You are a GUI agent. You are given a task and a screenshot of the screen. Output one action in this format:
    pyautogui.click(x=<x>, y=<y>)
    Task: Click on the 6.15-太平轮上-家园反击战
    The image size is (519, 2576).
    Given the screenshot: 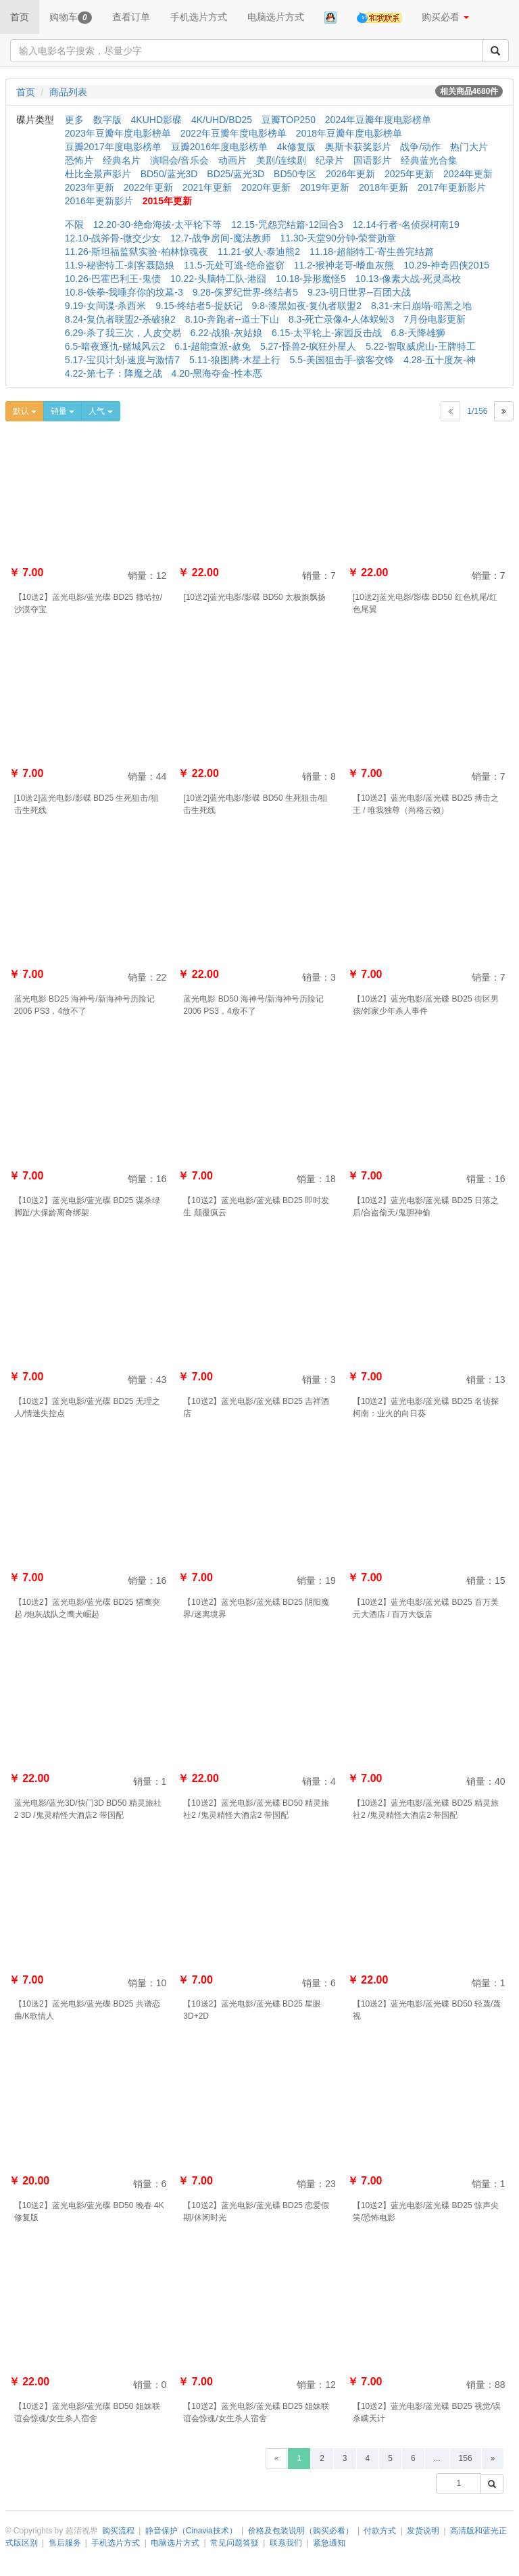 What is the action you would take?
    pyautogui.click(x=327, y=332)
    